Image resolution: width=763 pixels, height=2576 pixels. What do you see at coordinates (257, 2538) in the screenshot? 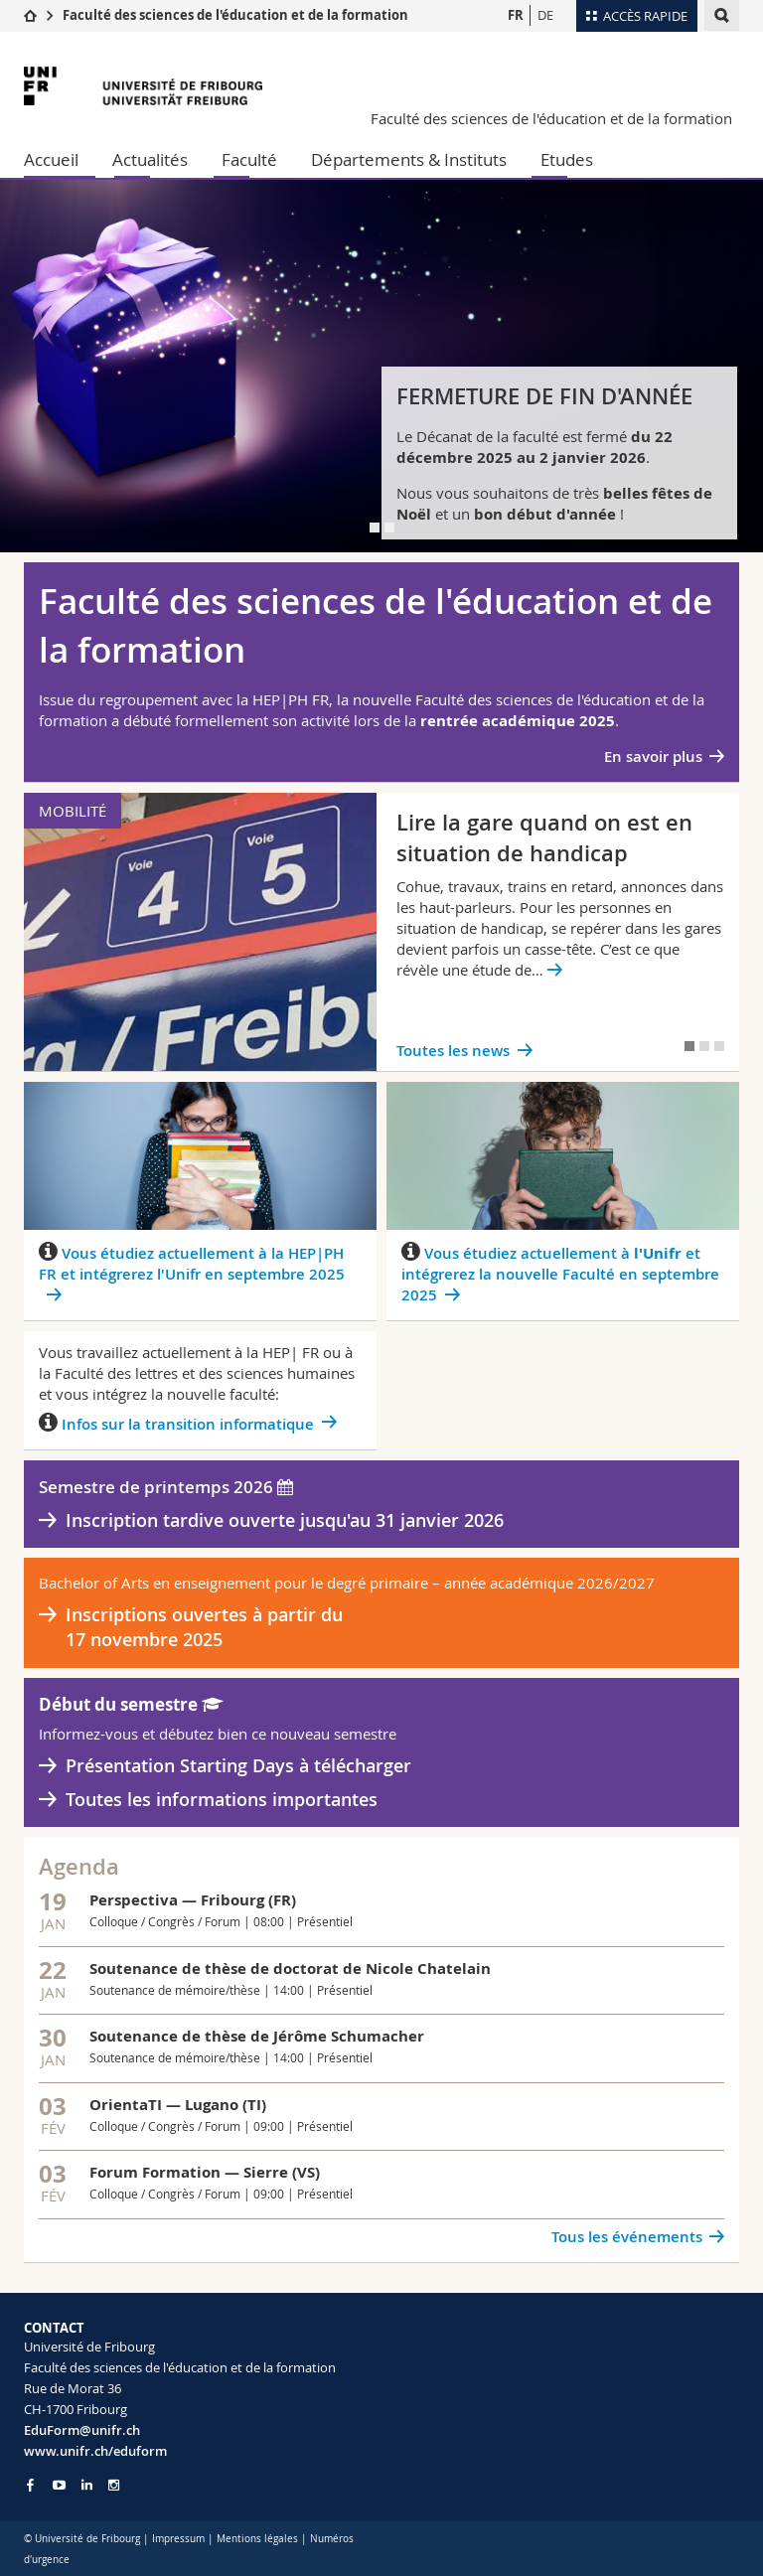
I see `Mentions légales` at bounding box center [257, 2538].